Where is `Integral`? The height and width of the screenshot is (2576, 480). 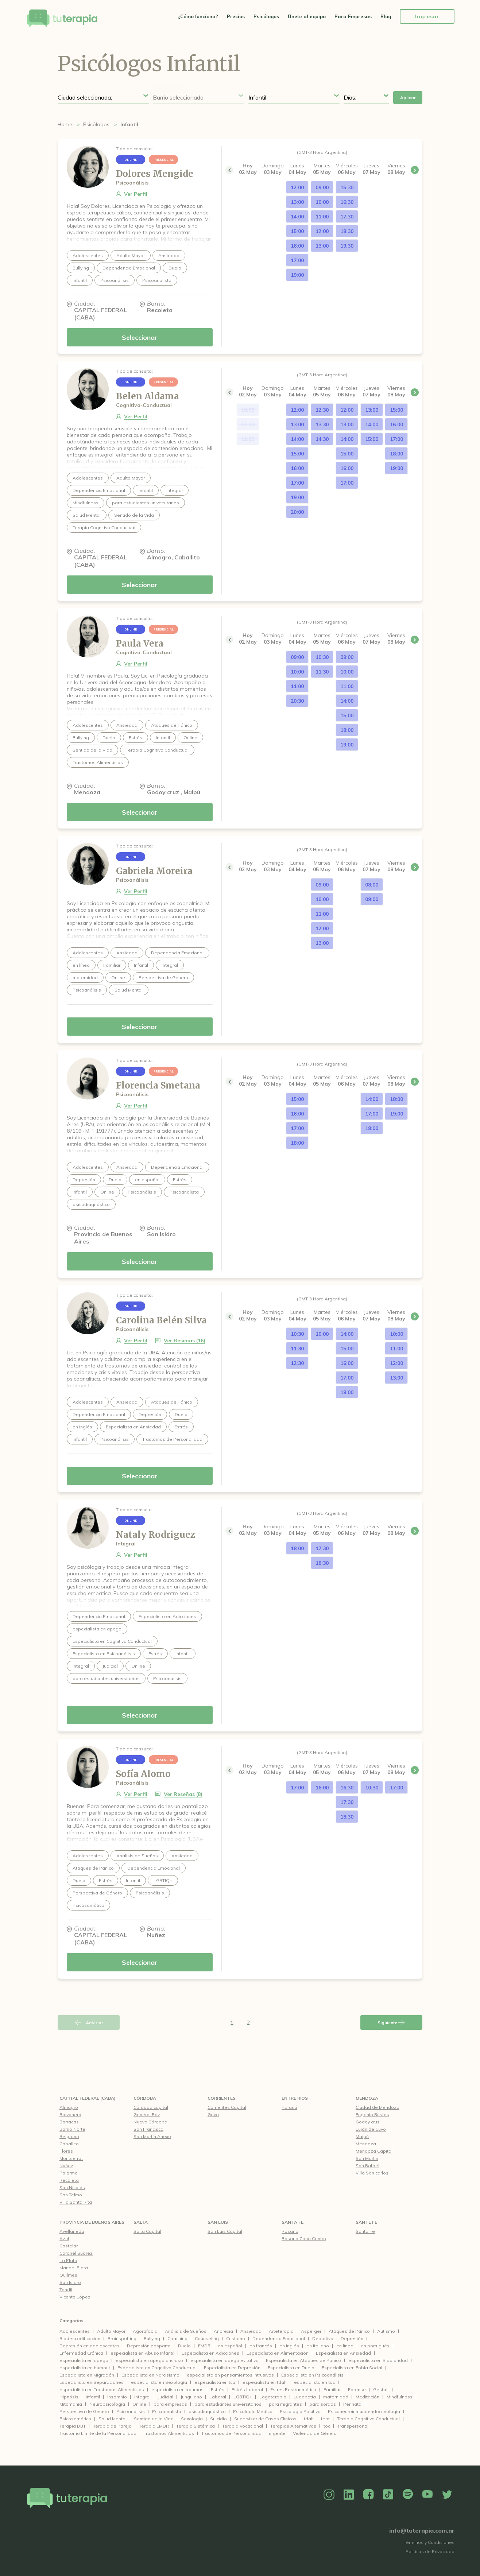
Integral is located at coordinates (142, 2397).